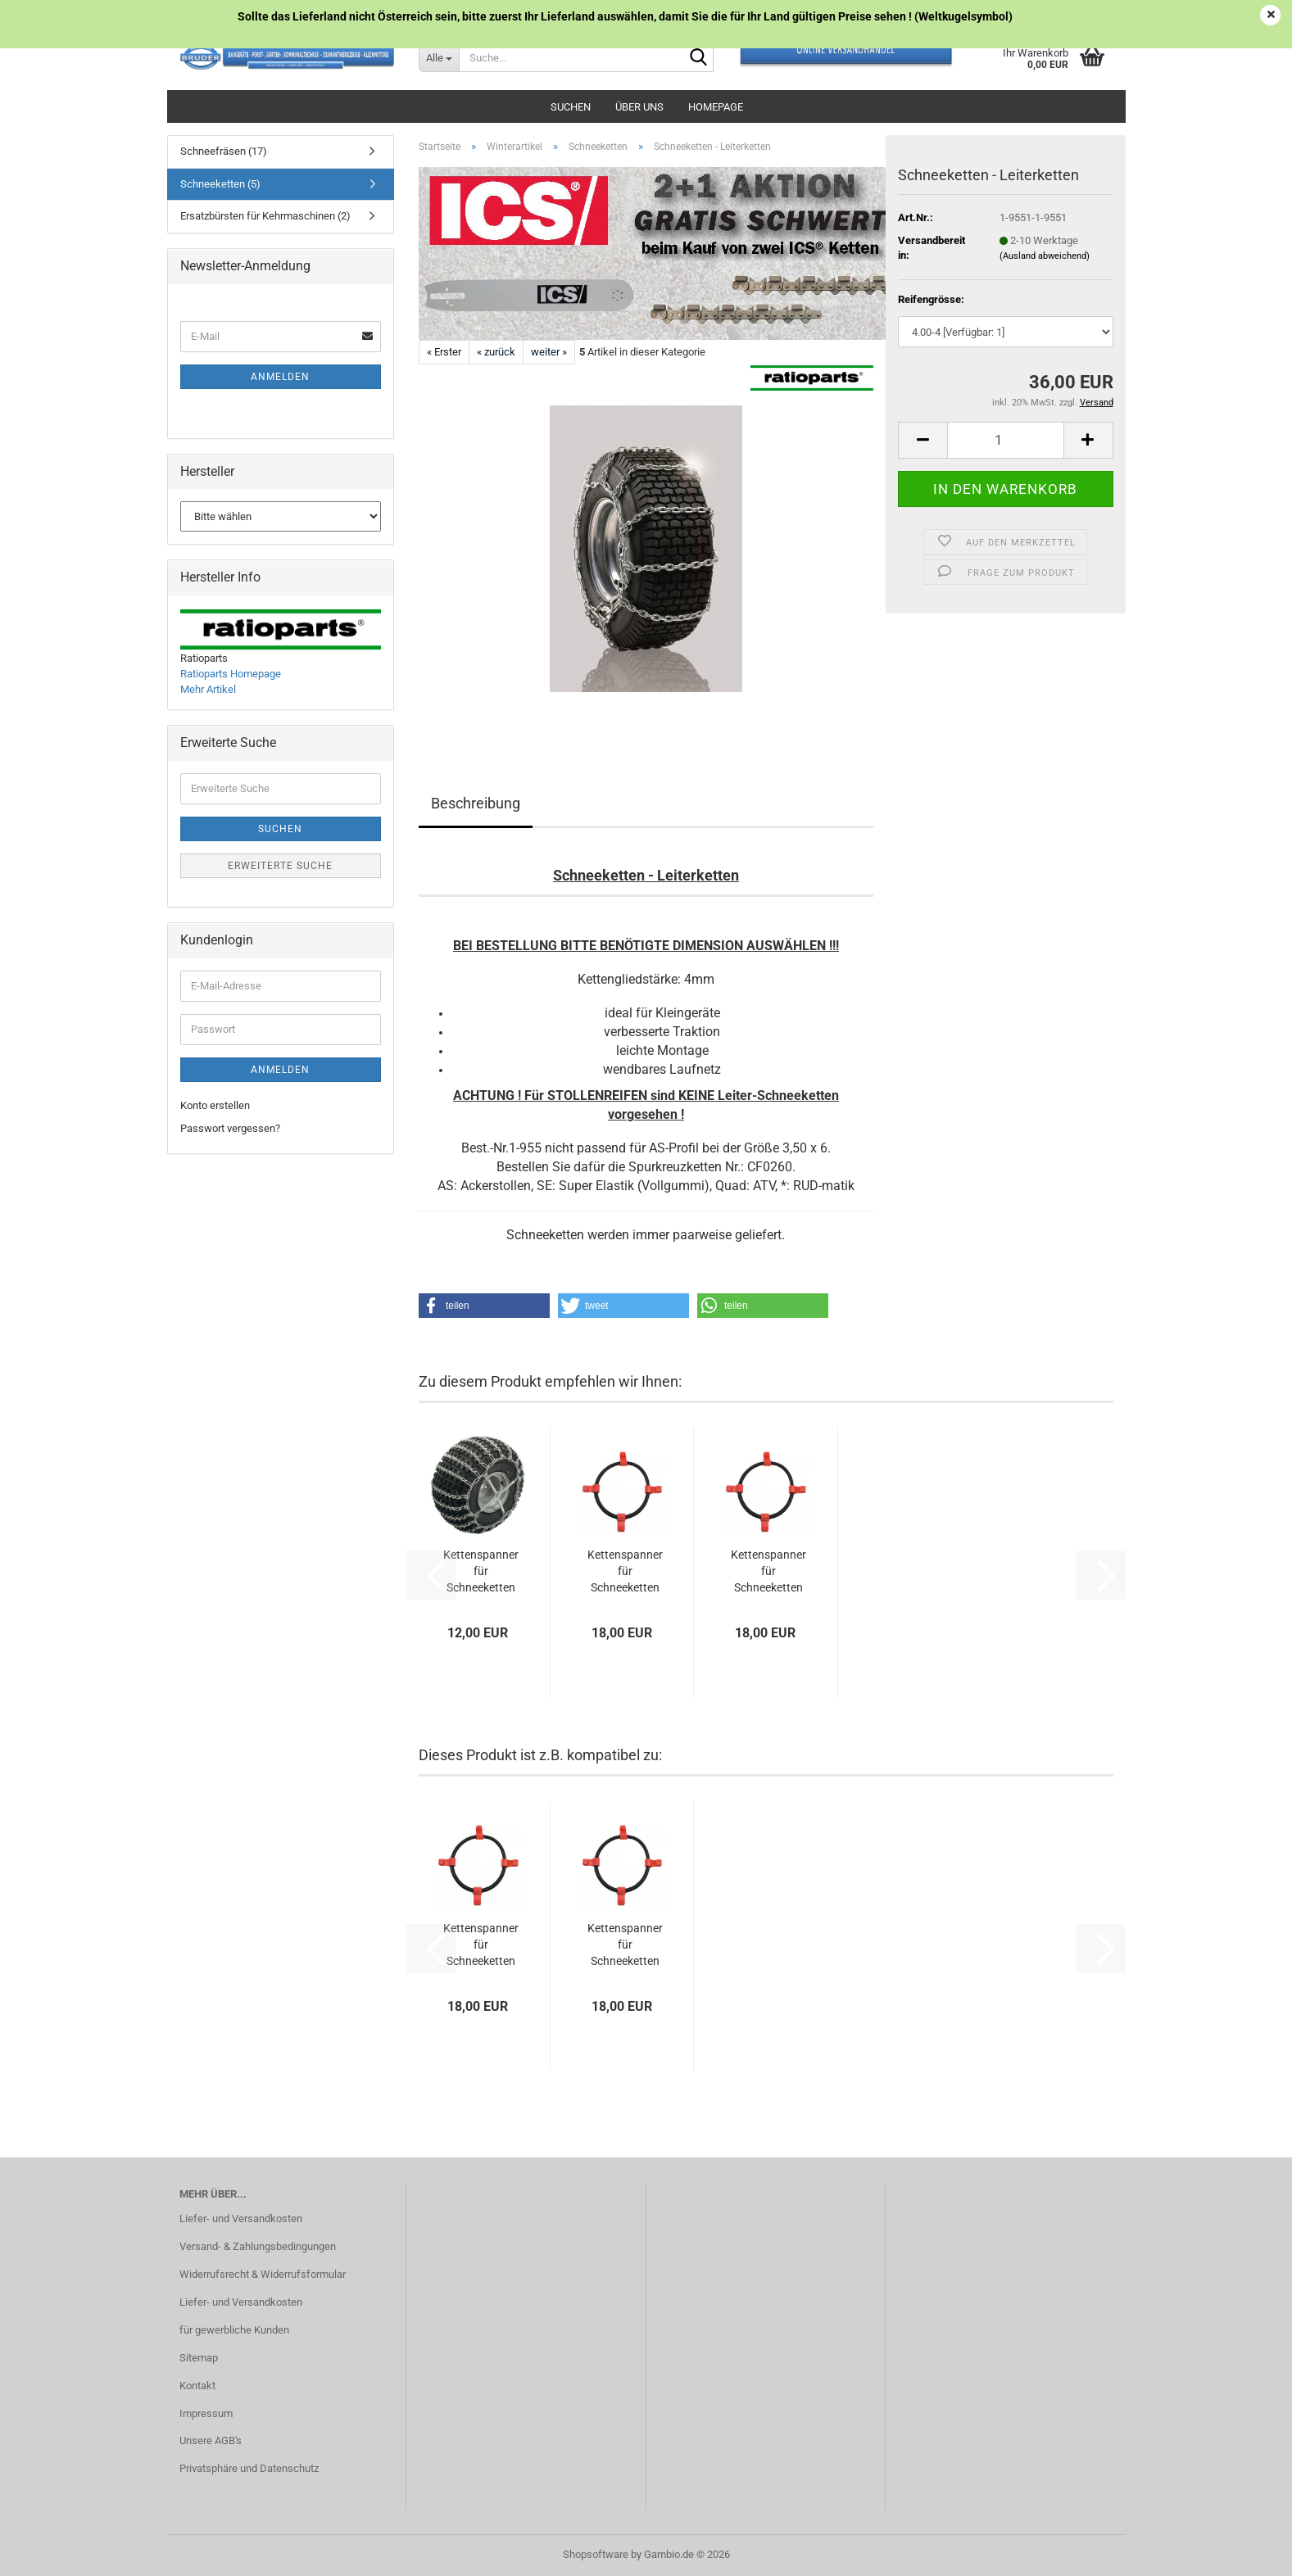  I want to click on Beschreibung, so click(475, 803).